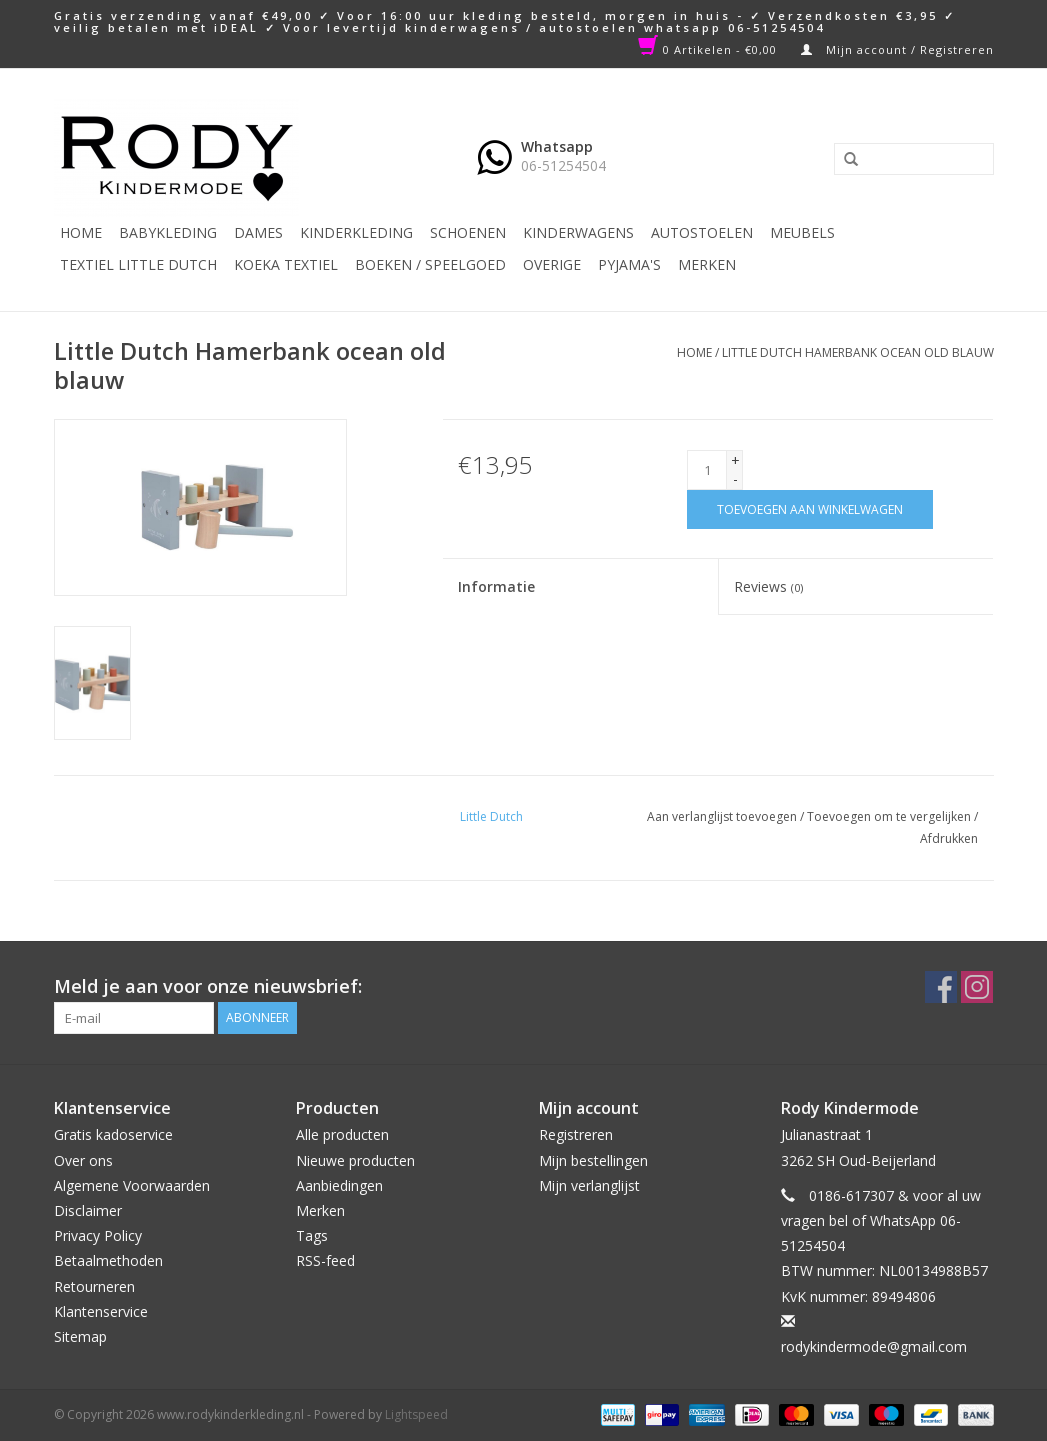 The width and height of the screenshot is (1047, 1441). I want to click on Retourneren, so click(94, 1286).